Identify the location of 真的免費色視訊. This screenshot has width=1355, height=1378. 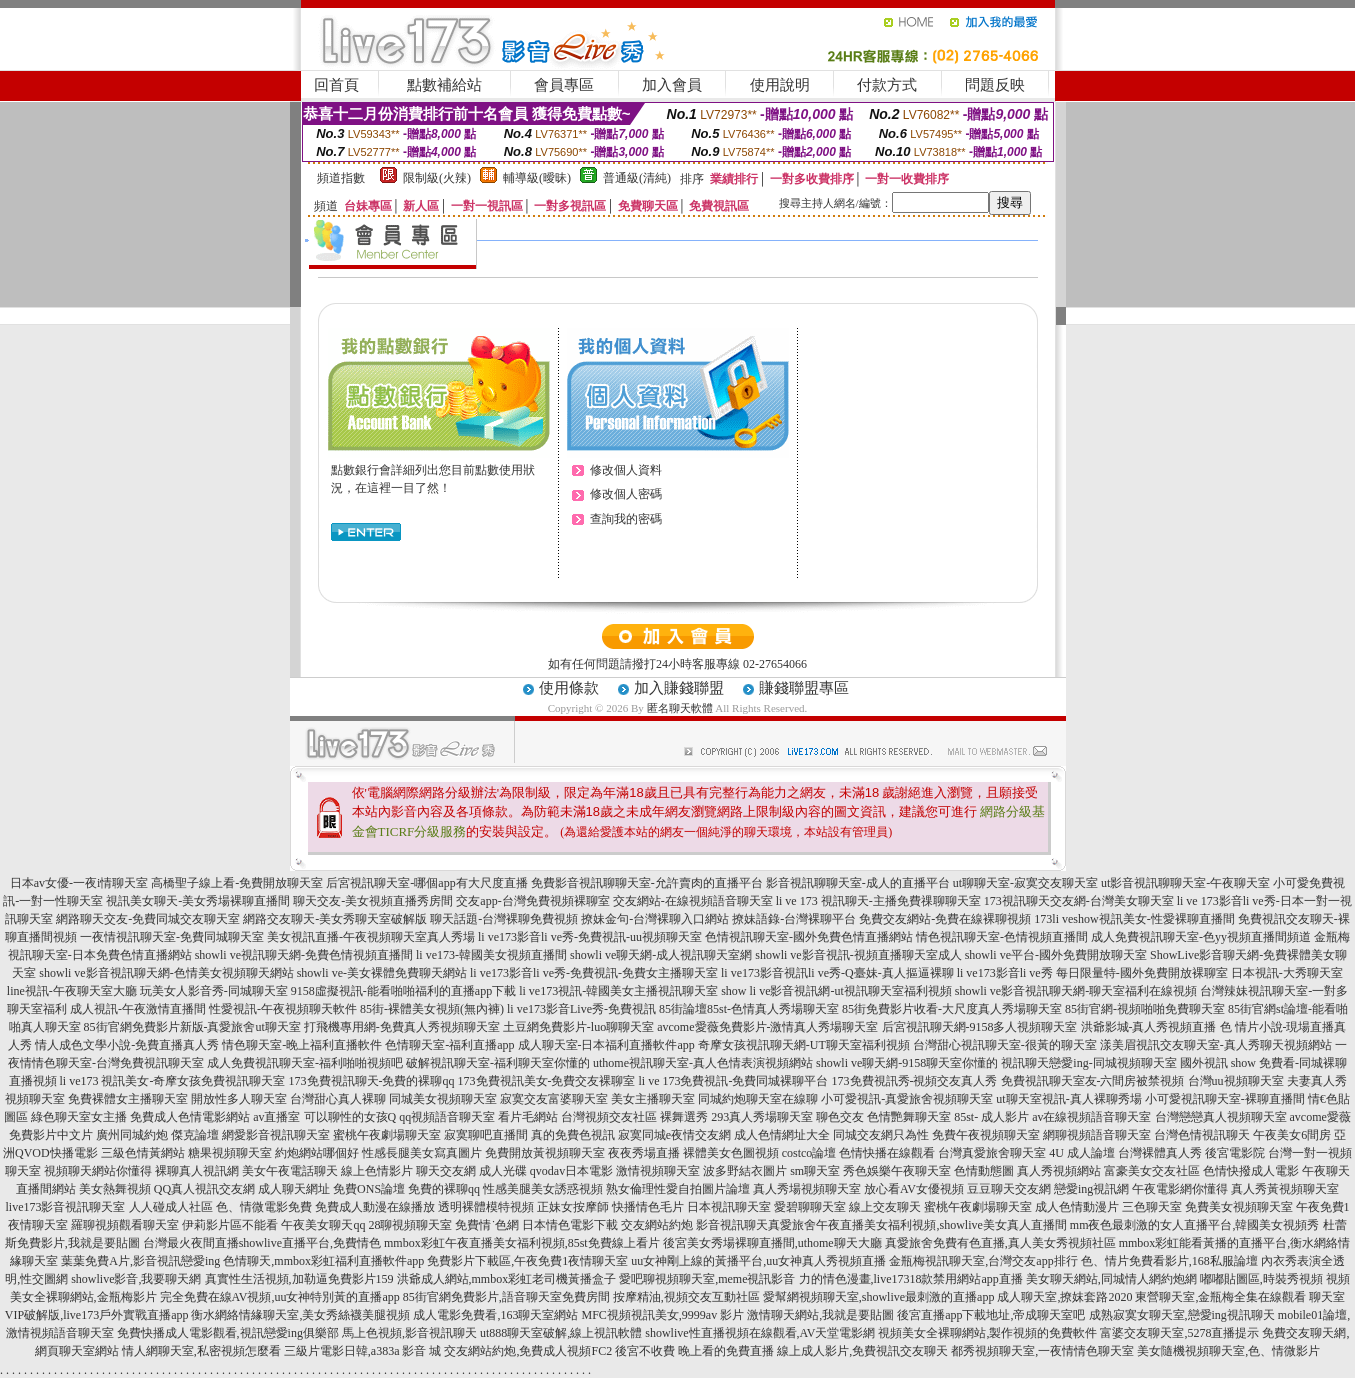
(573, 1135).